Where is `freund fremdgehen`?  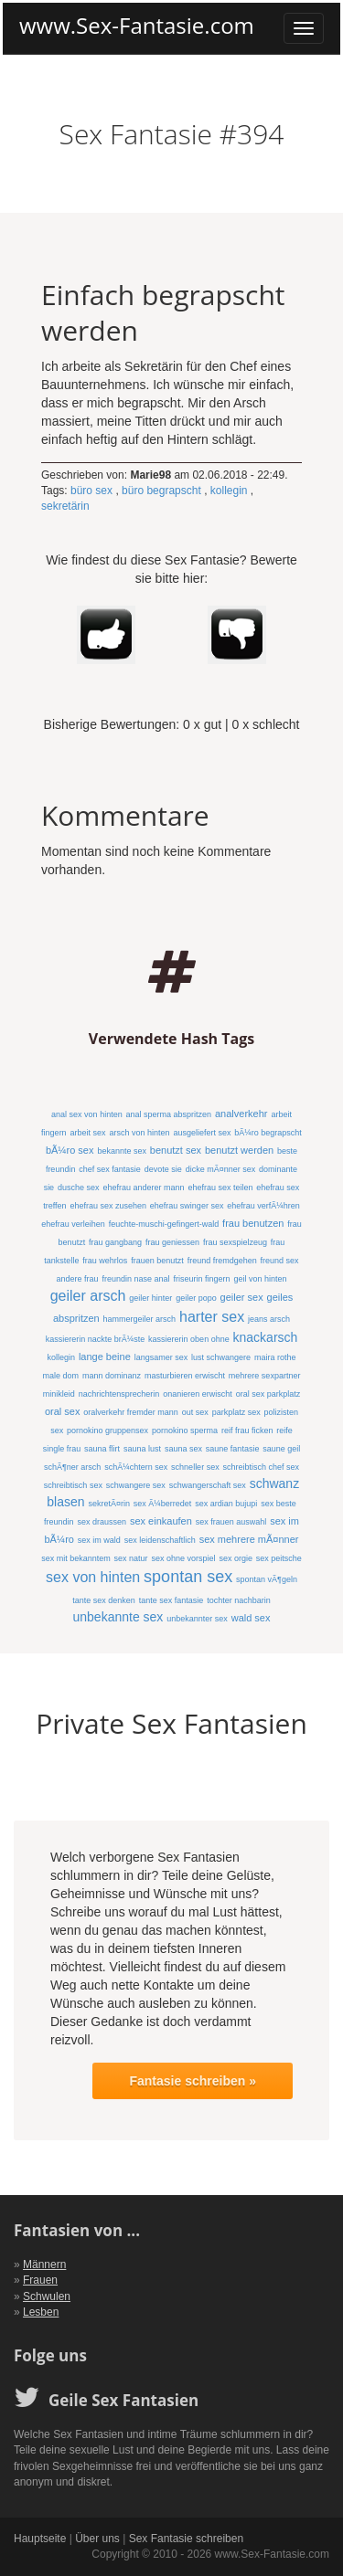
freund fremdgehen is located at coordinates (222, 1260).